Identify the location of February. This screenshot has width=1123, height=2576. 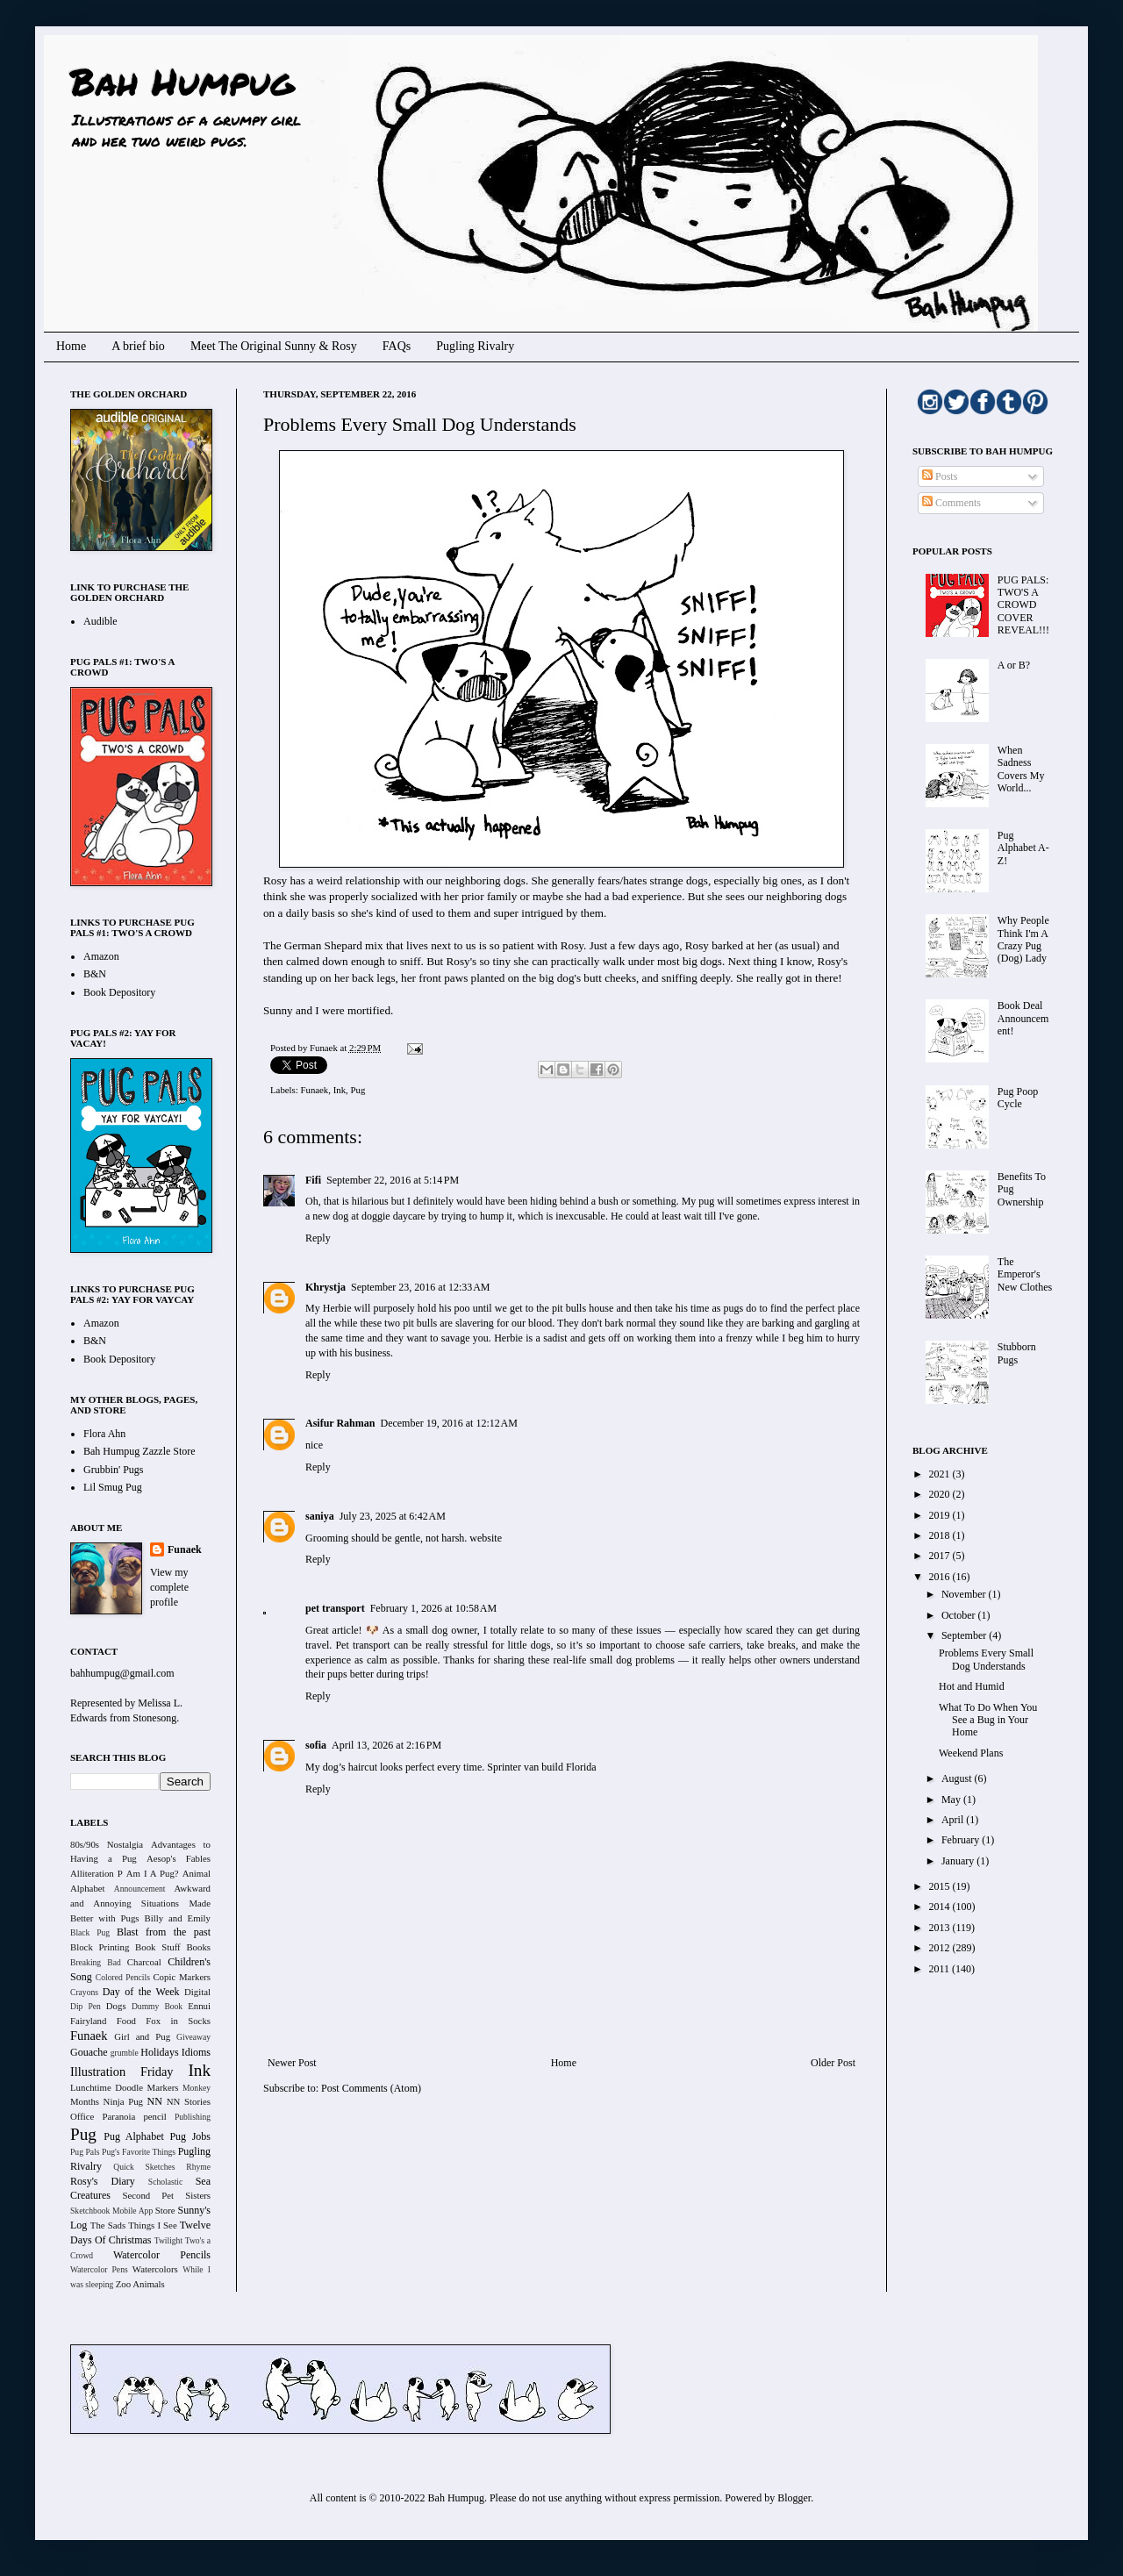
(961, 1840).